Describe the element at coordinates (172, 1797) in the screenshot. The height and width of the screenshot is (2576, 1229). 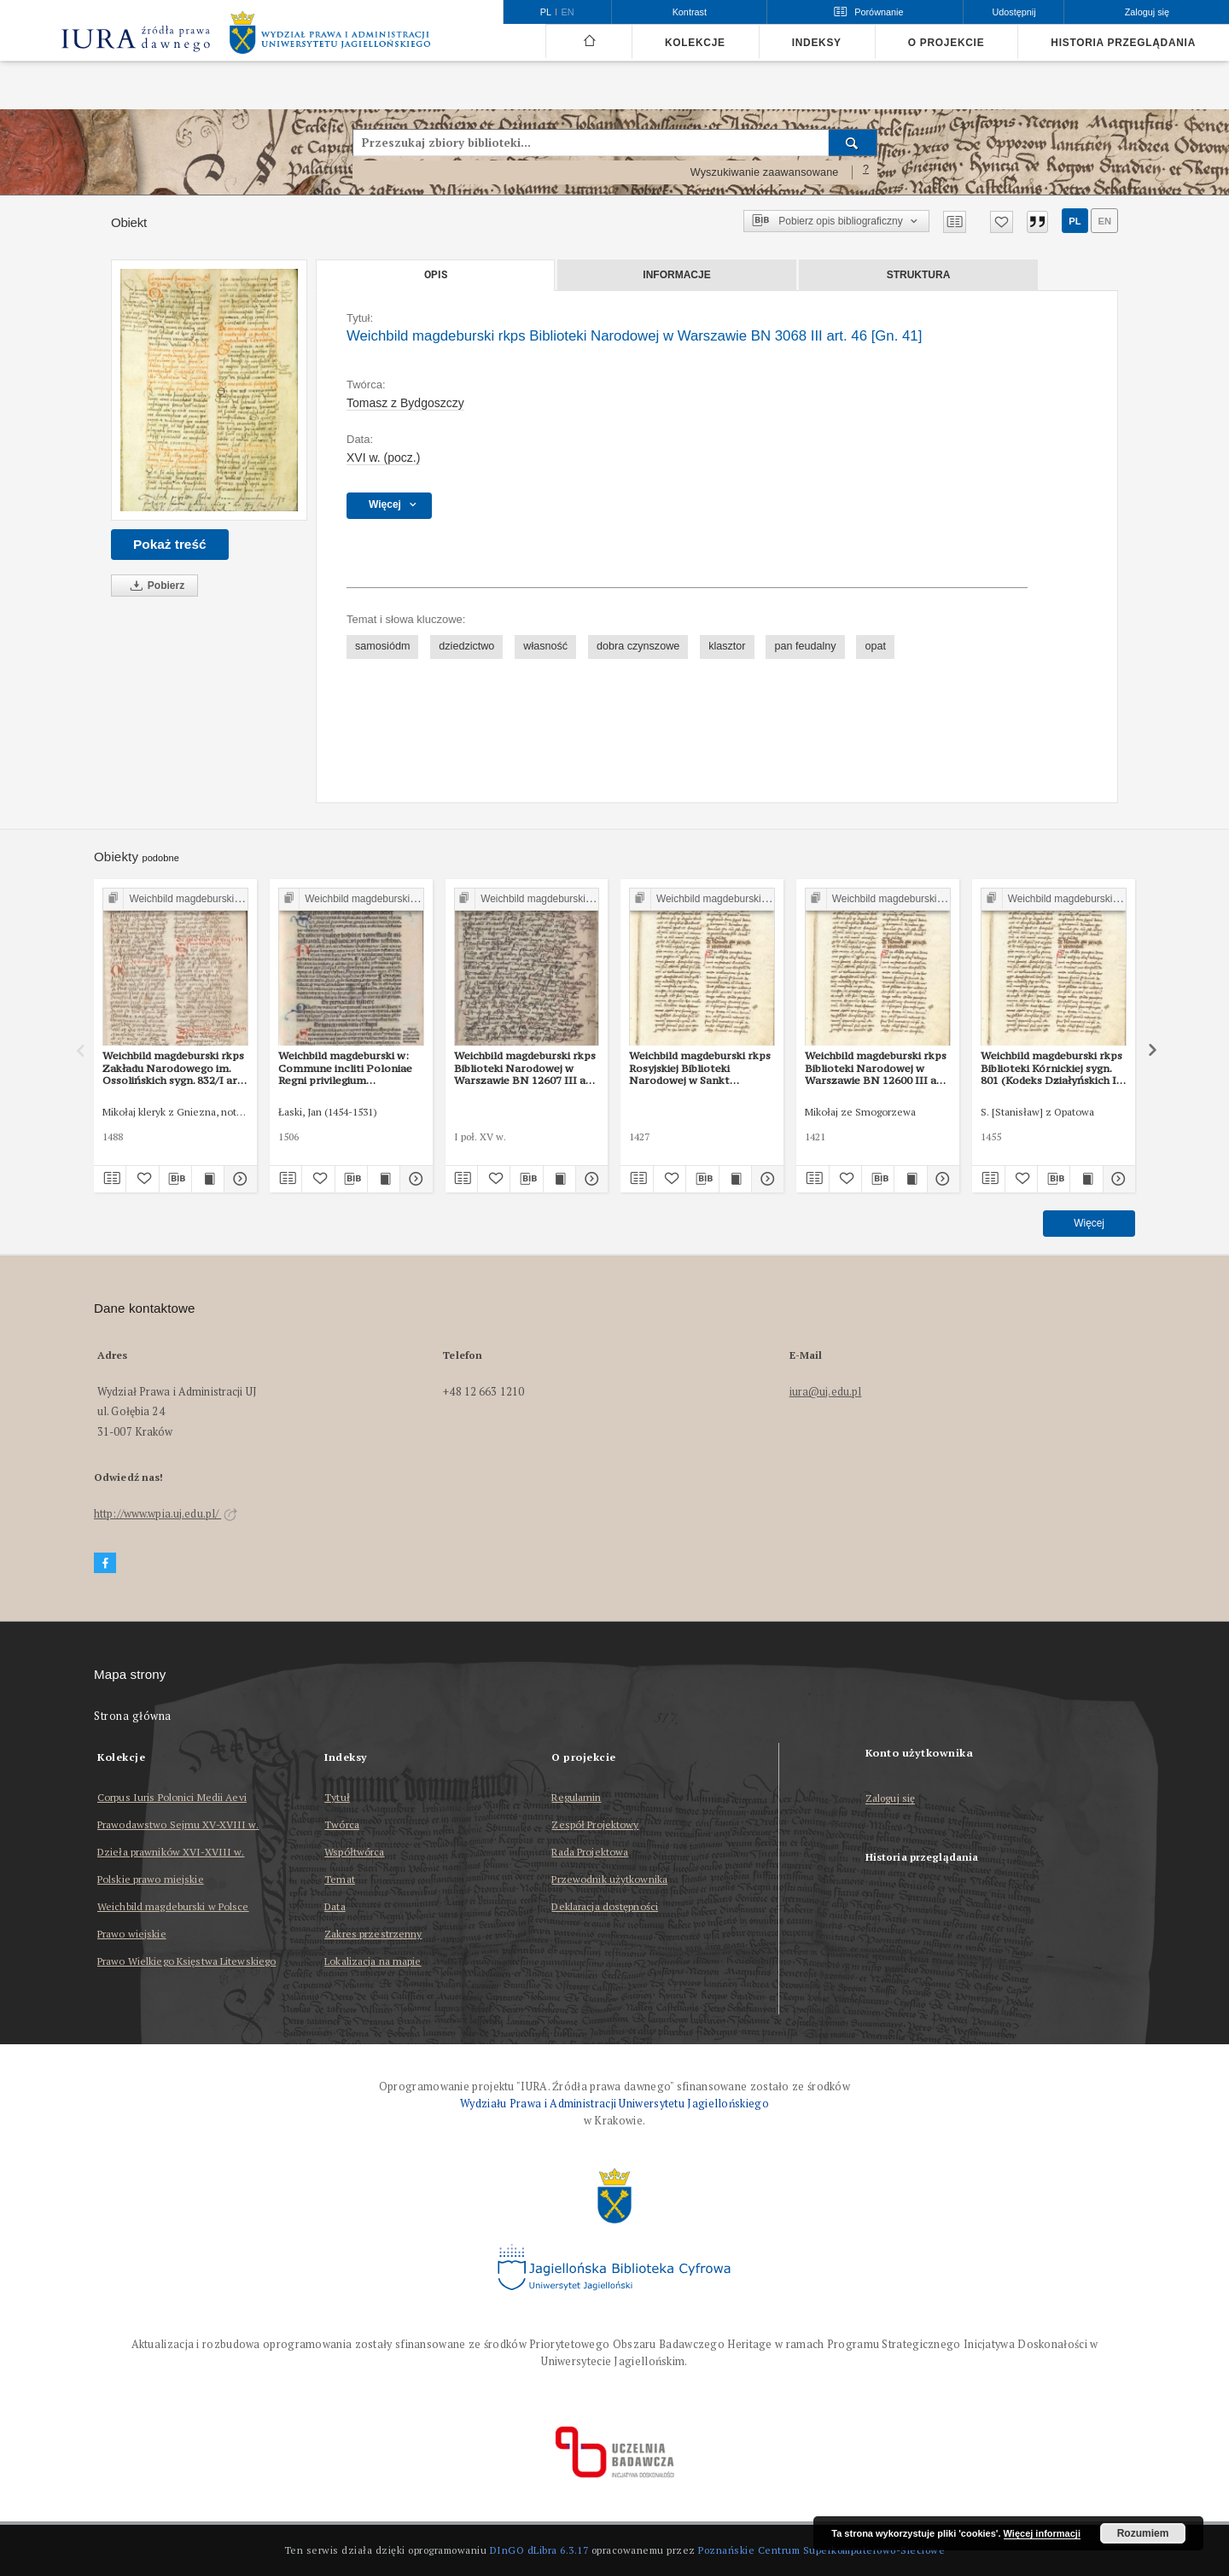
I see `Corpus Iuris Polonici Medii Aevi` at that location.